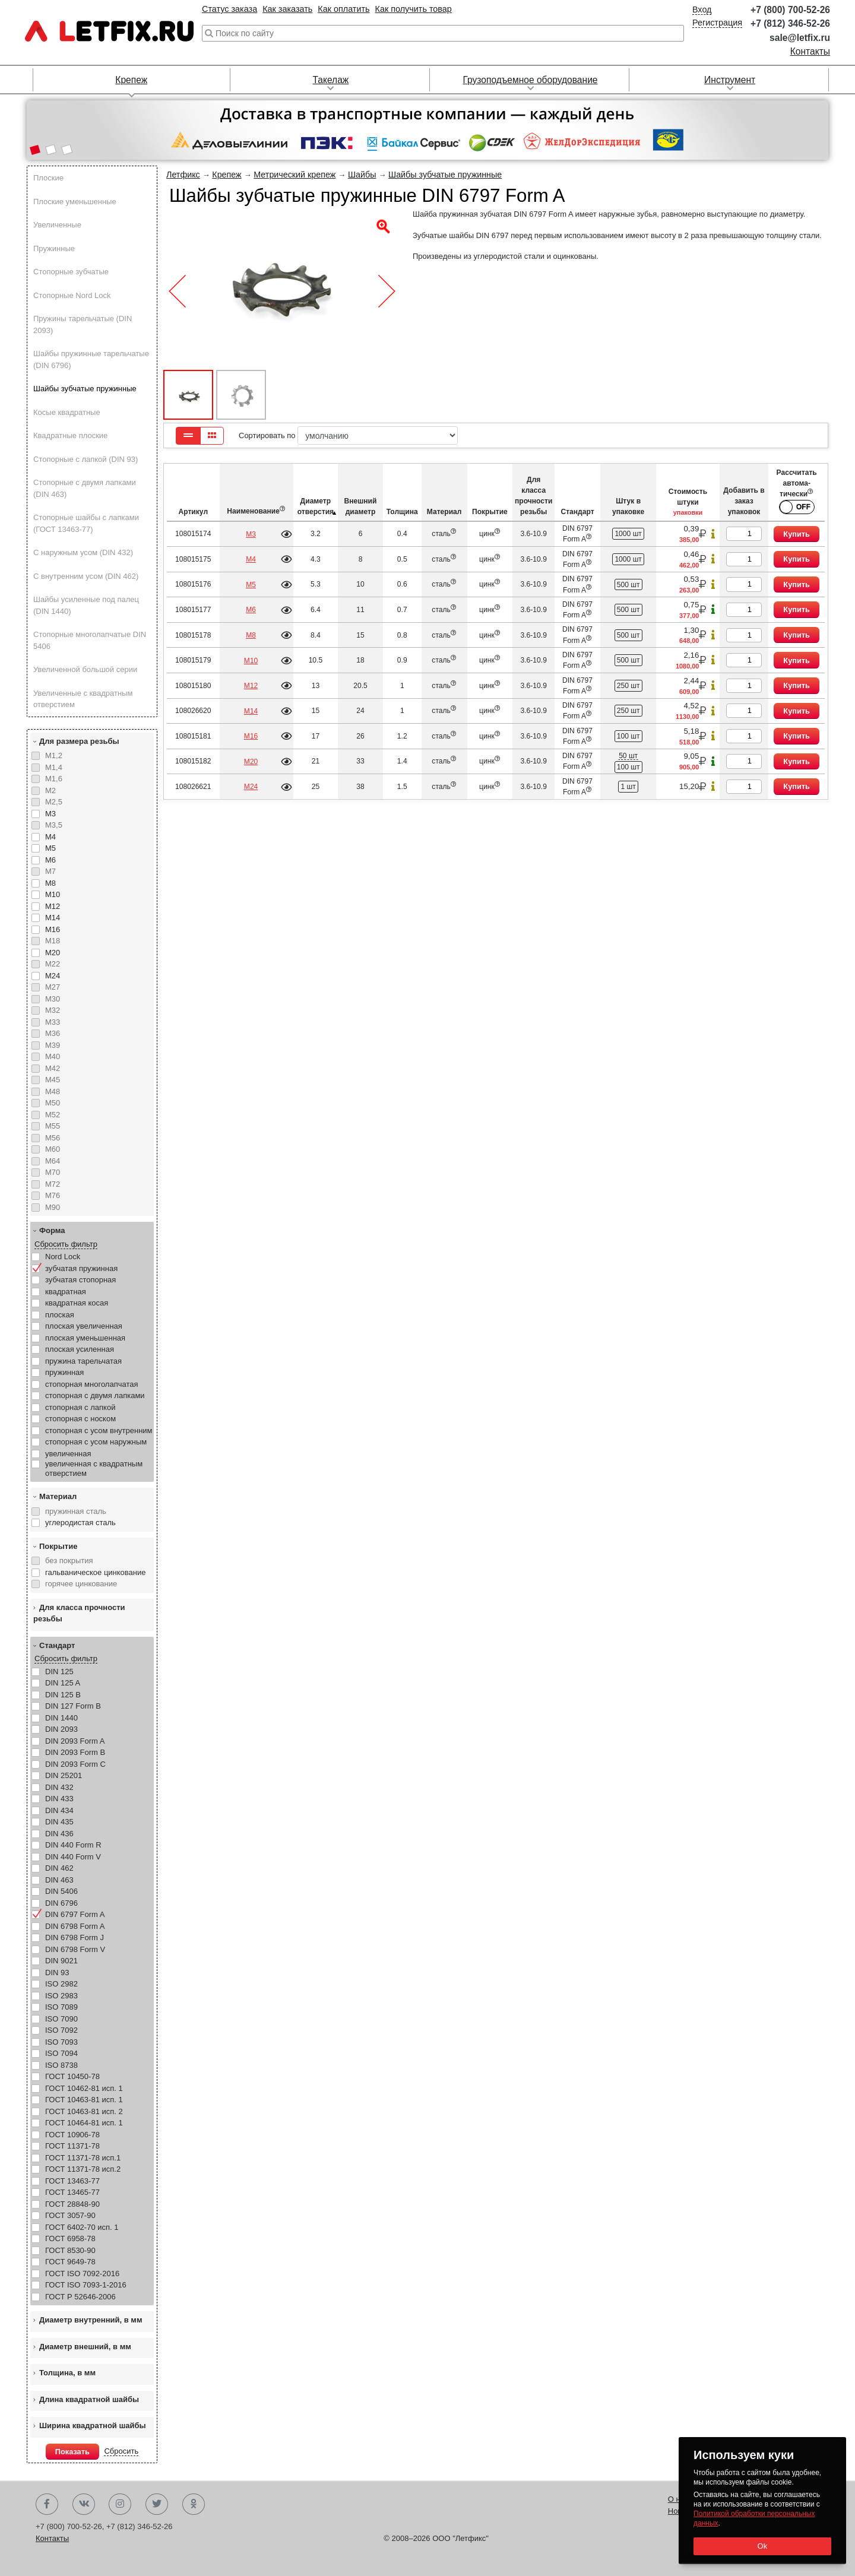 Image resolution: width=855 pixels, height=2576 pixels. Describe the element at coordinates (85, 576) in the screenshot. I see `С внутренним усом (DIN 462)` at that location.